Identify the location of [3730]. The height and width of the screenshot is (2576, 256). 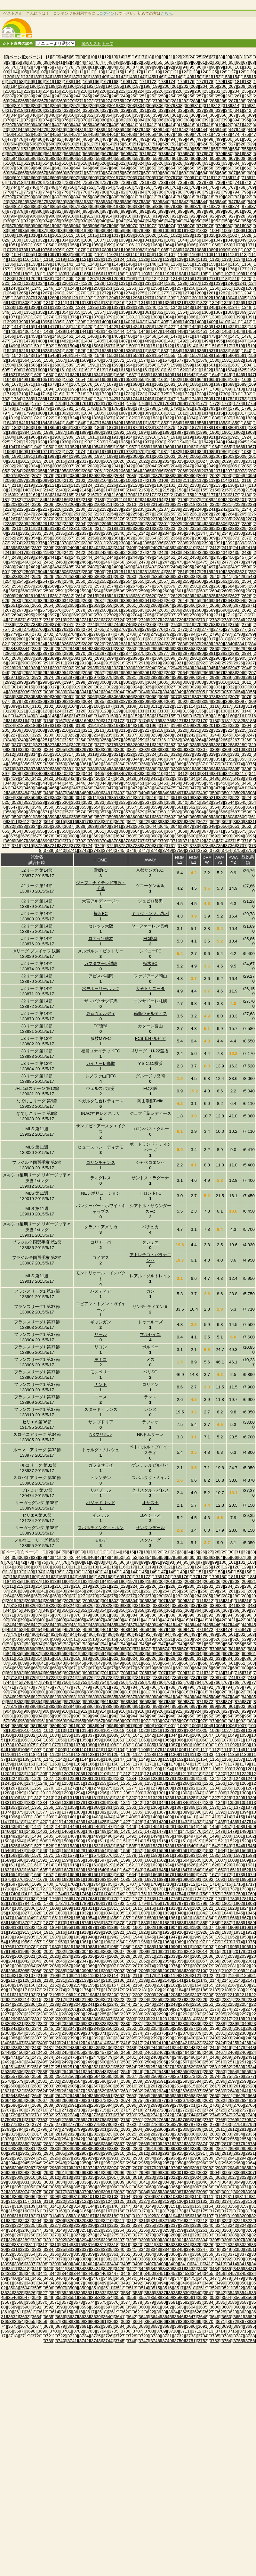
(159, 845).